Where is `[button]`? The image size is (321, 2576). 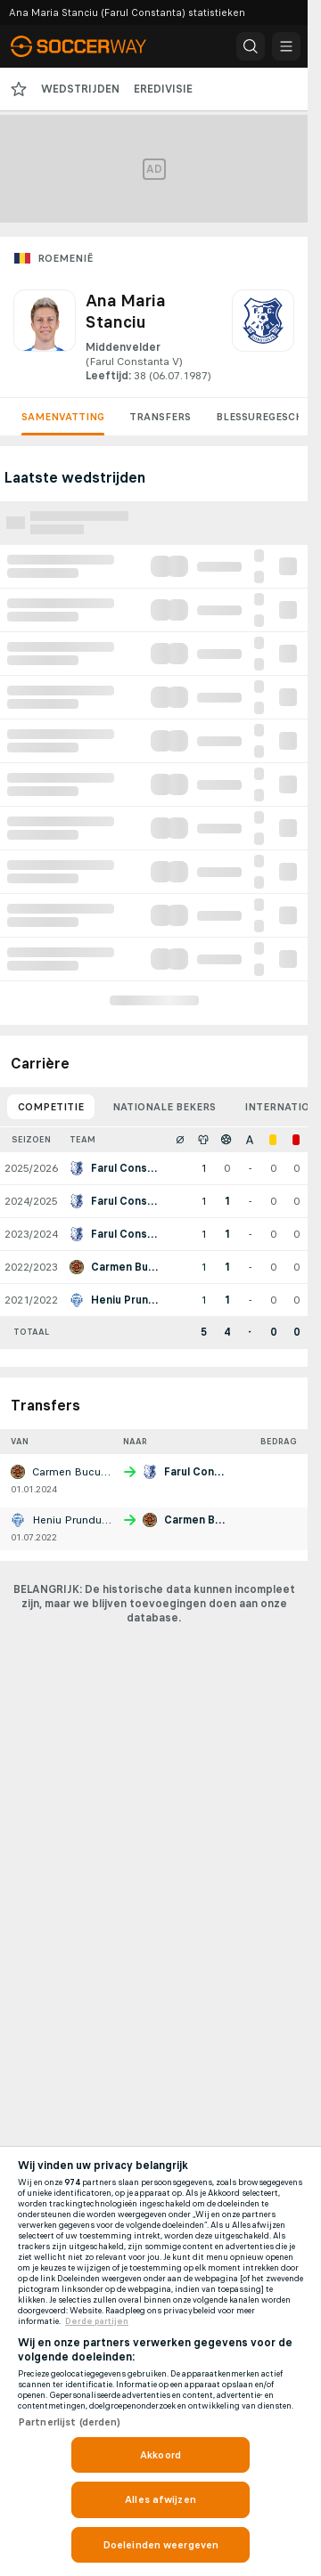
[button] is located at coordinates (250, 46).